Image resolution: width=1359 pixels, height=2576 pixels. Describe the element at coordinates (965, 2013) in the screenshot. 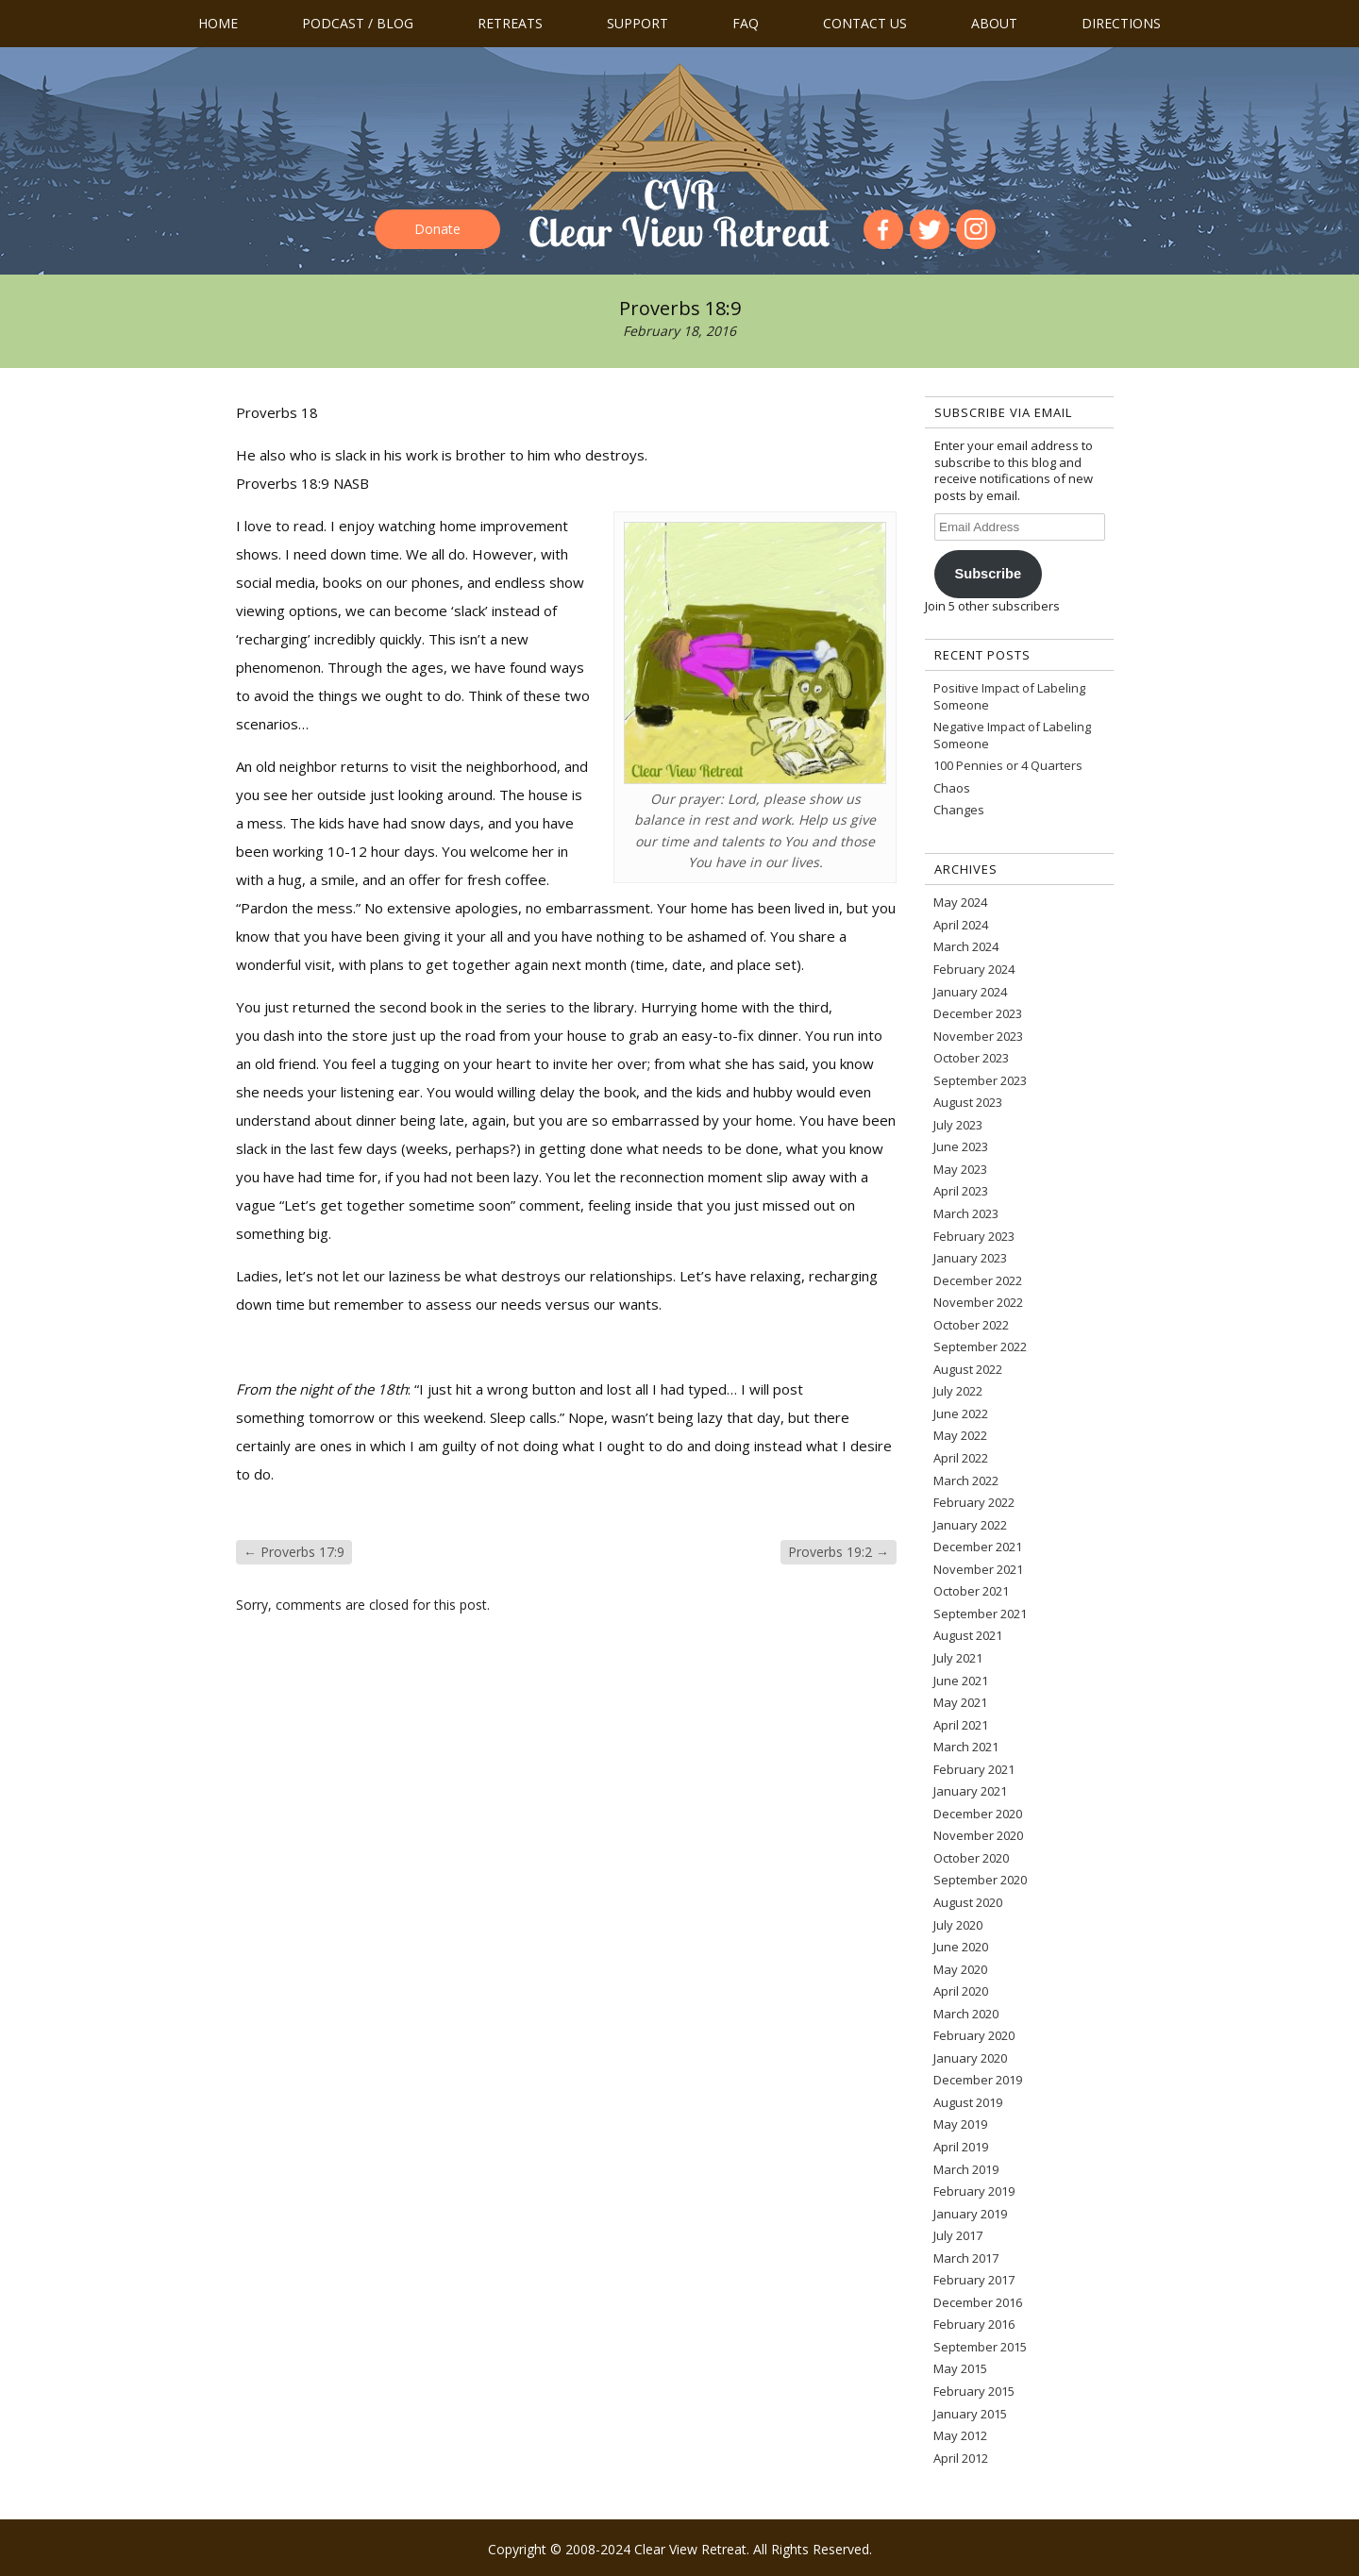

I see `March 2020` at that location.